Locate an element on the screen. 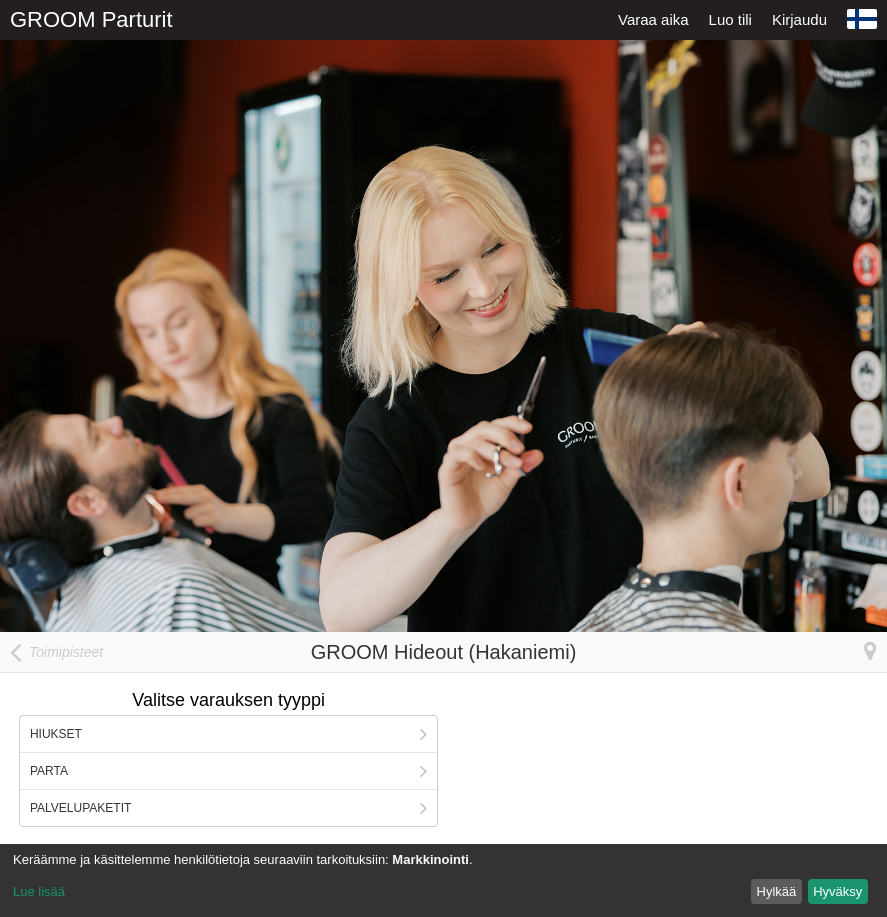 Image resolution: width=887 pixels, height=917 pixels. Kirjaudu is located at coordinates (799, 19).